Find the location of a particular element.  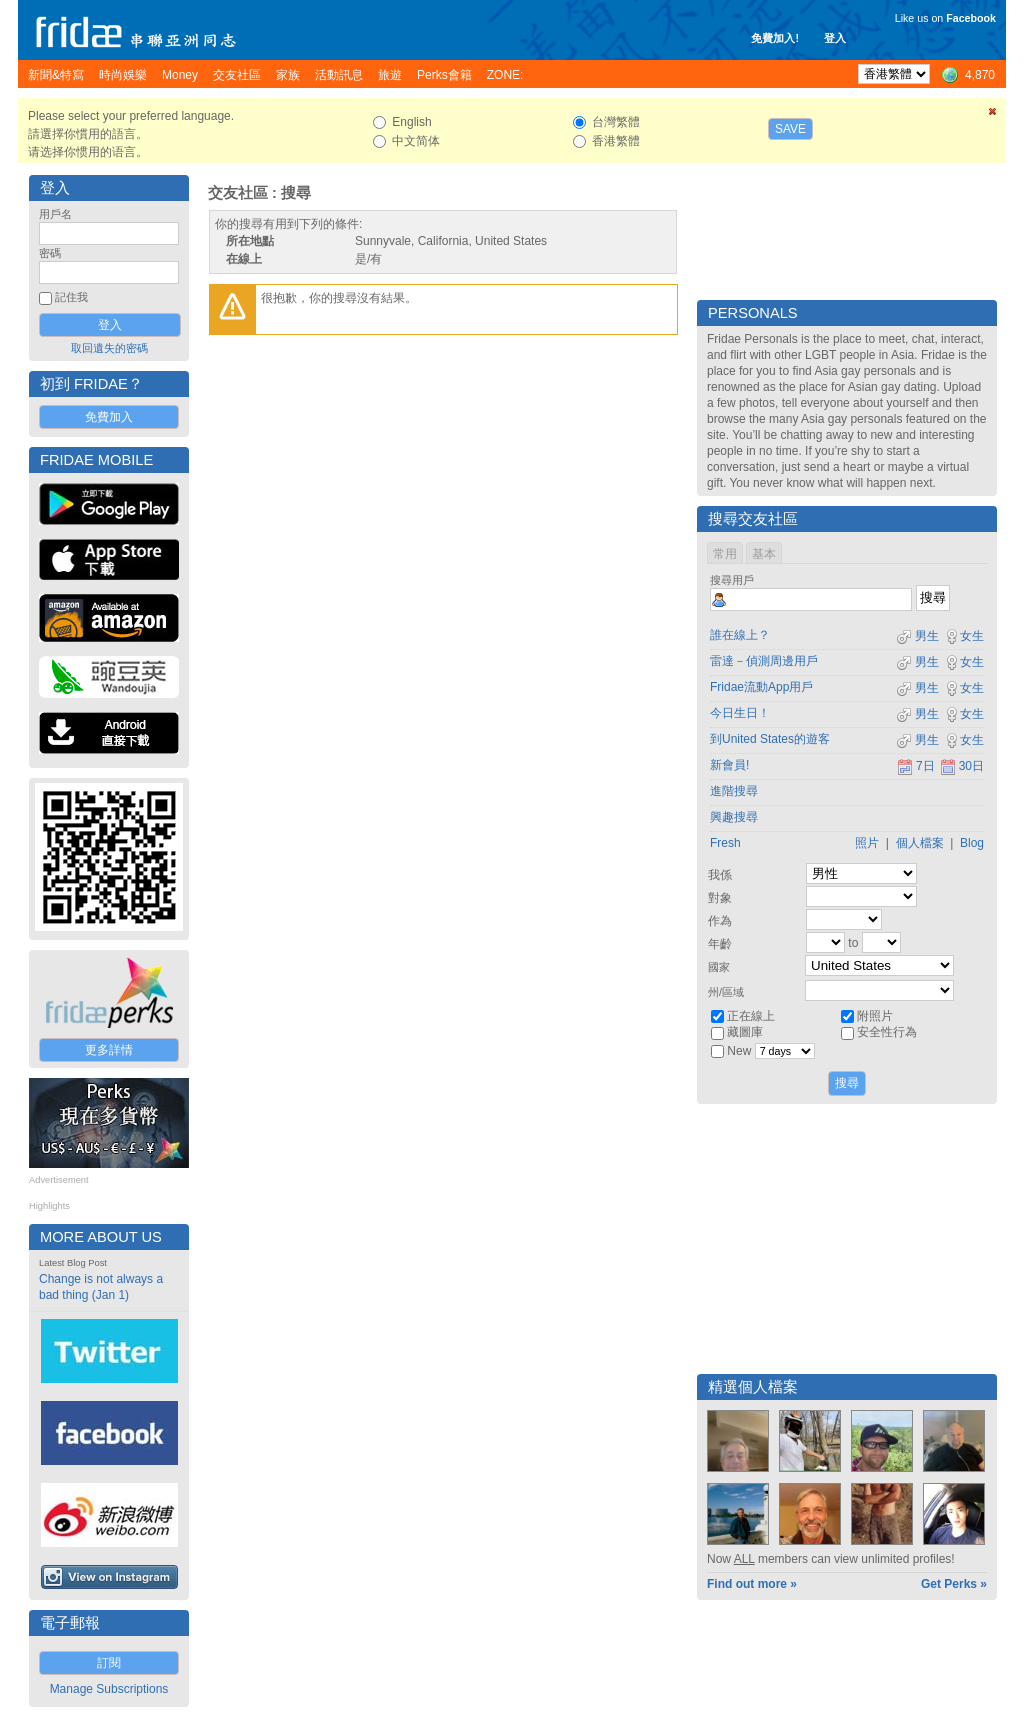

誰在線上？ is located at coordinates (740, 635).